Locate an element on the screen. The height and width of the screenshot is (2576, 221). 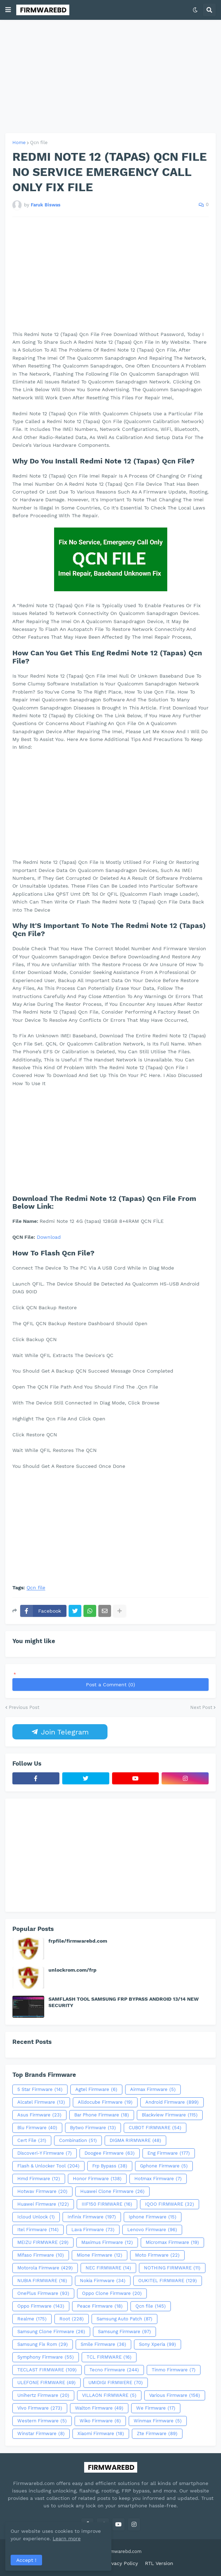
Motorola Firmware is located at coordinates (45, 2268).